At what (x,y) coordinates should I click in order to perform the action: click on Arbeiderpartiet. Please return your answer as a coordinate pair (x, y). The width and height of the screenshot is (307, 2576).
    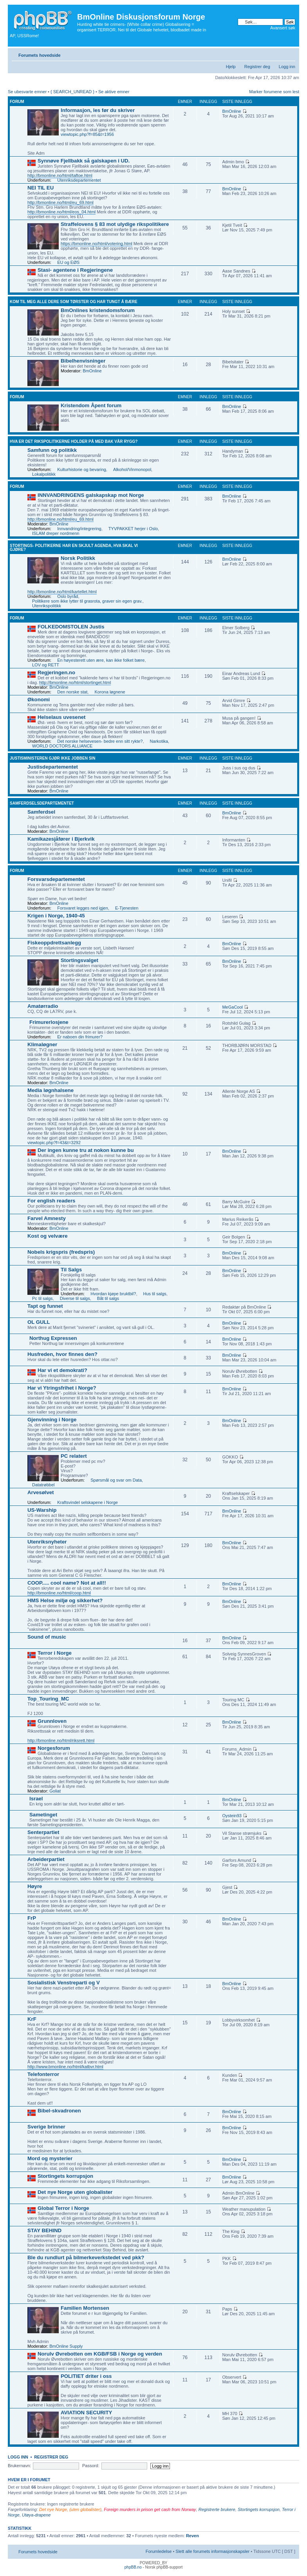
    Looking at the image, I should click on (46, 1859).